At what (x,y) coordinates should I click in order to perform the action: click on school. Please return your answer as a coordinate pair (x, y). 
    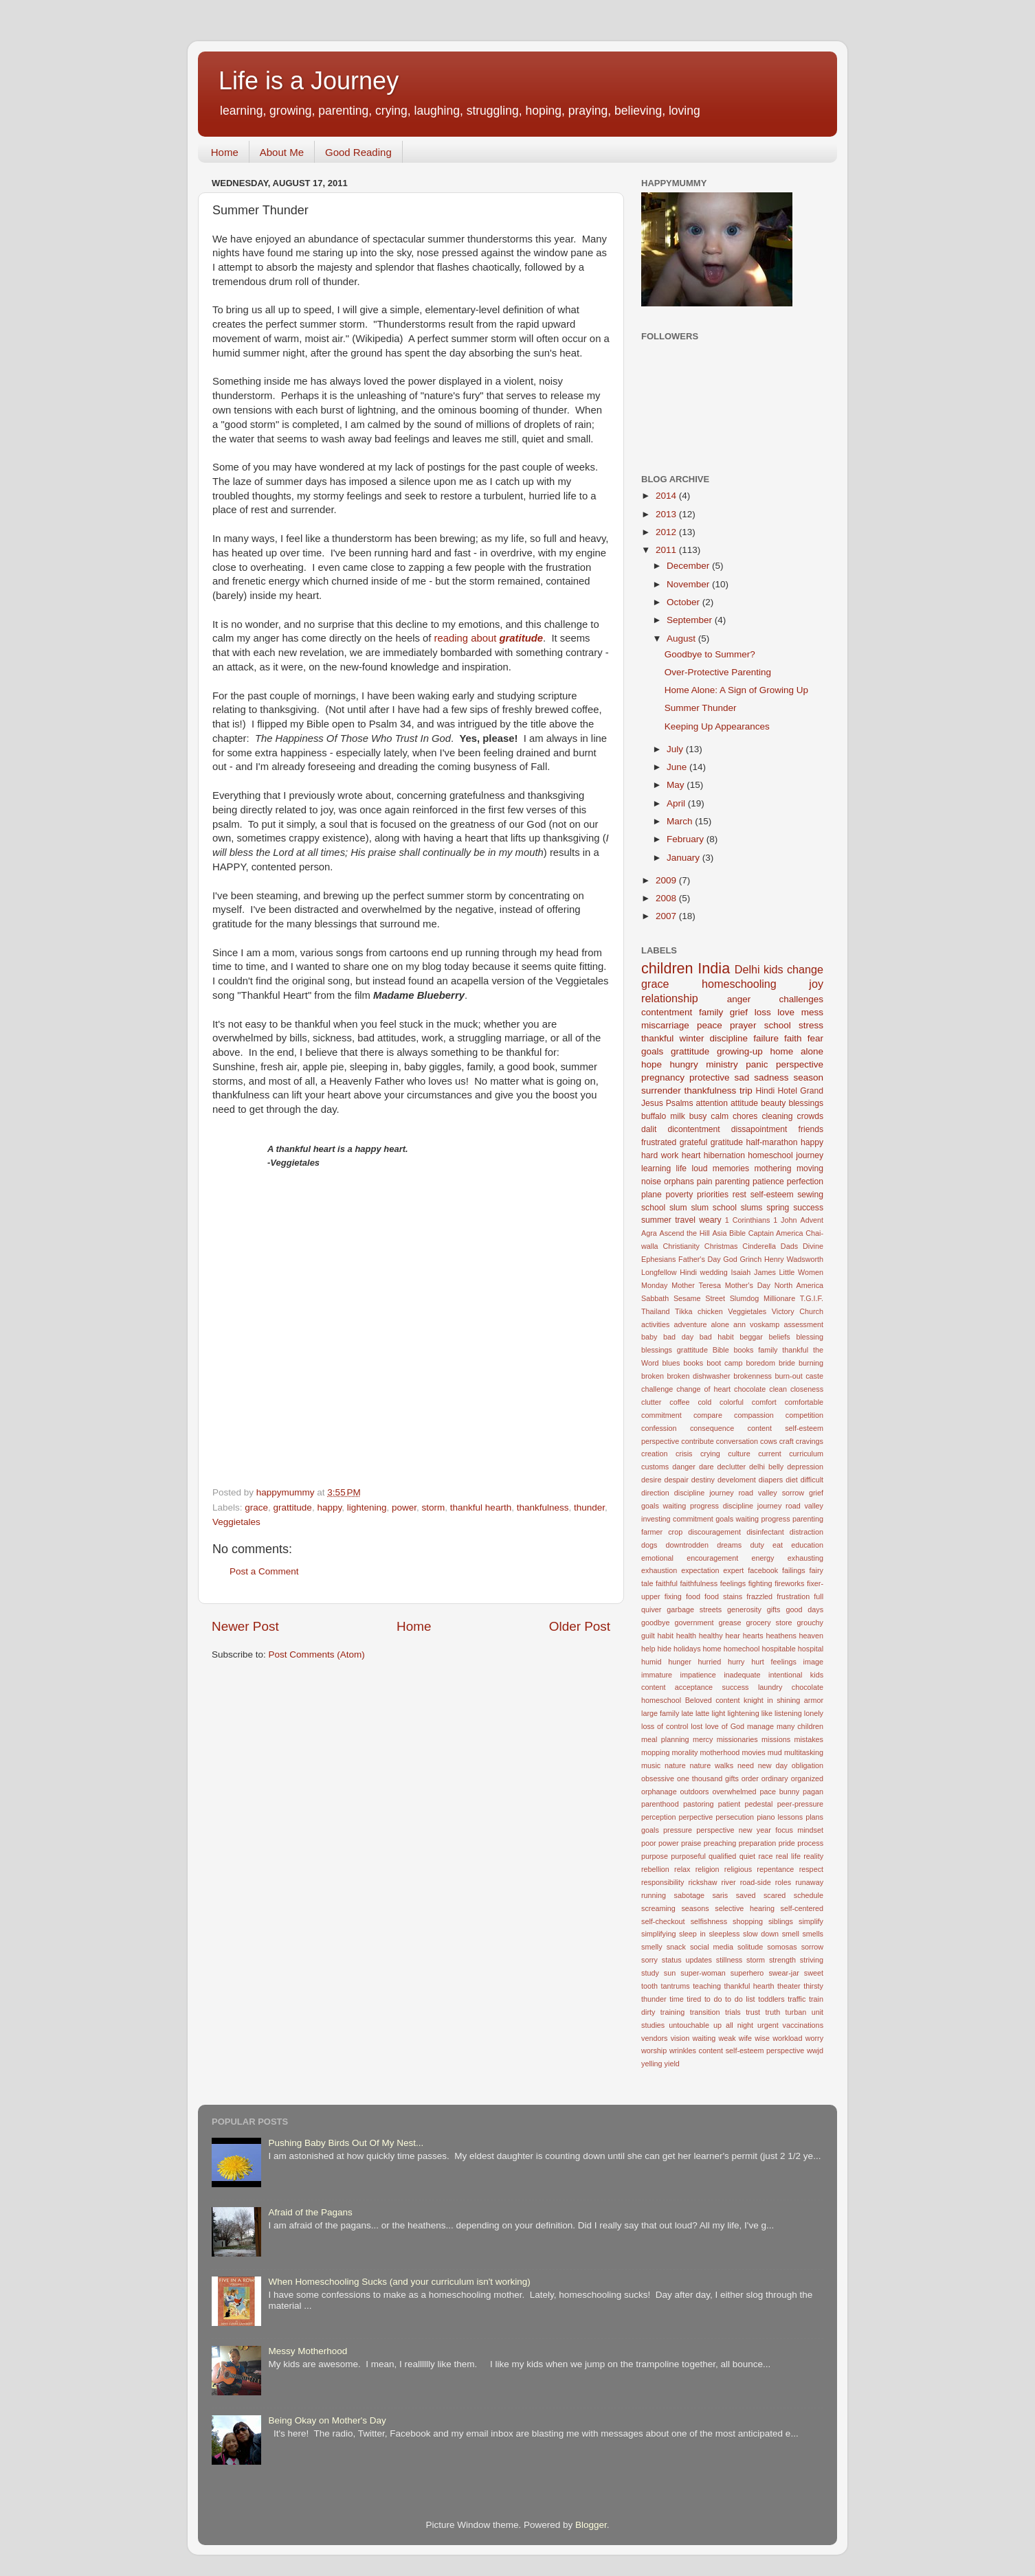
    Looking at the image, I should click on (777, 1025).